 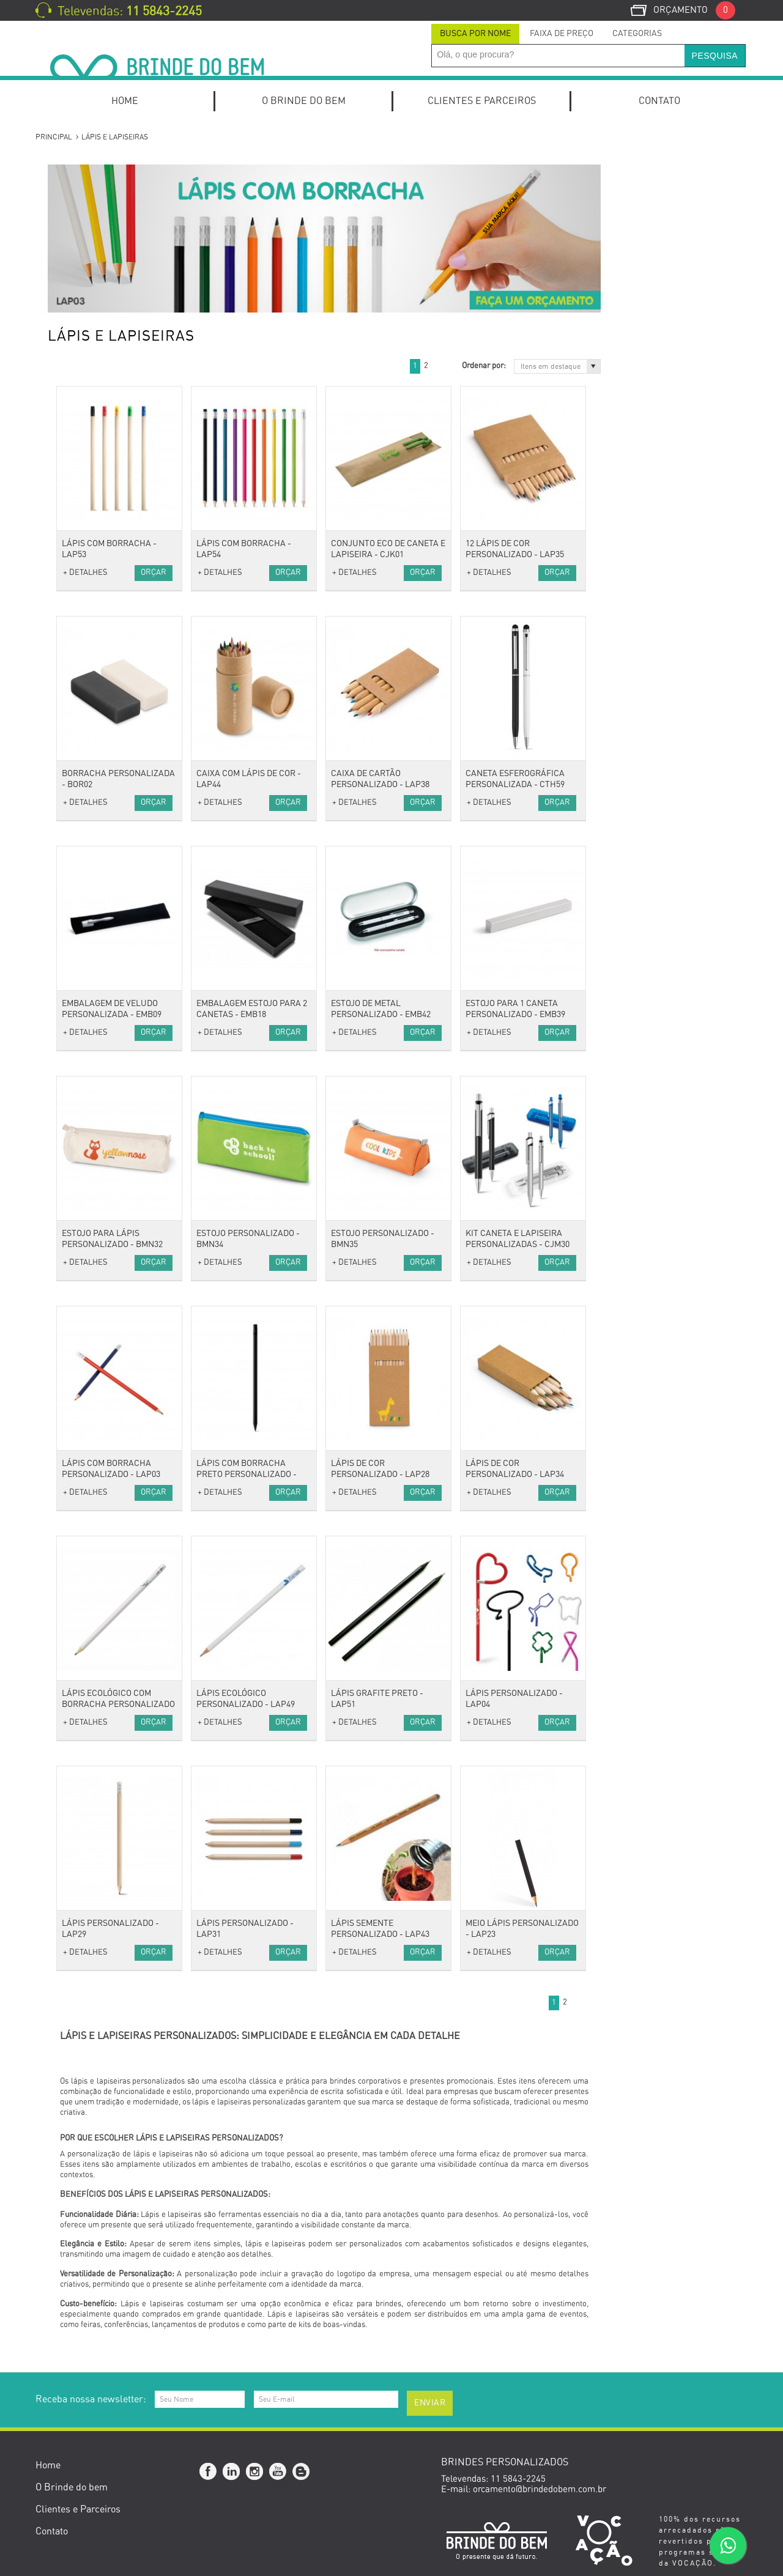 I want to click on Chaveiros, so click(x=78, y=928).